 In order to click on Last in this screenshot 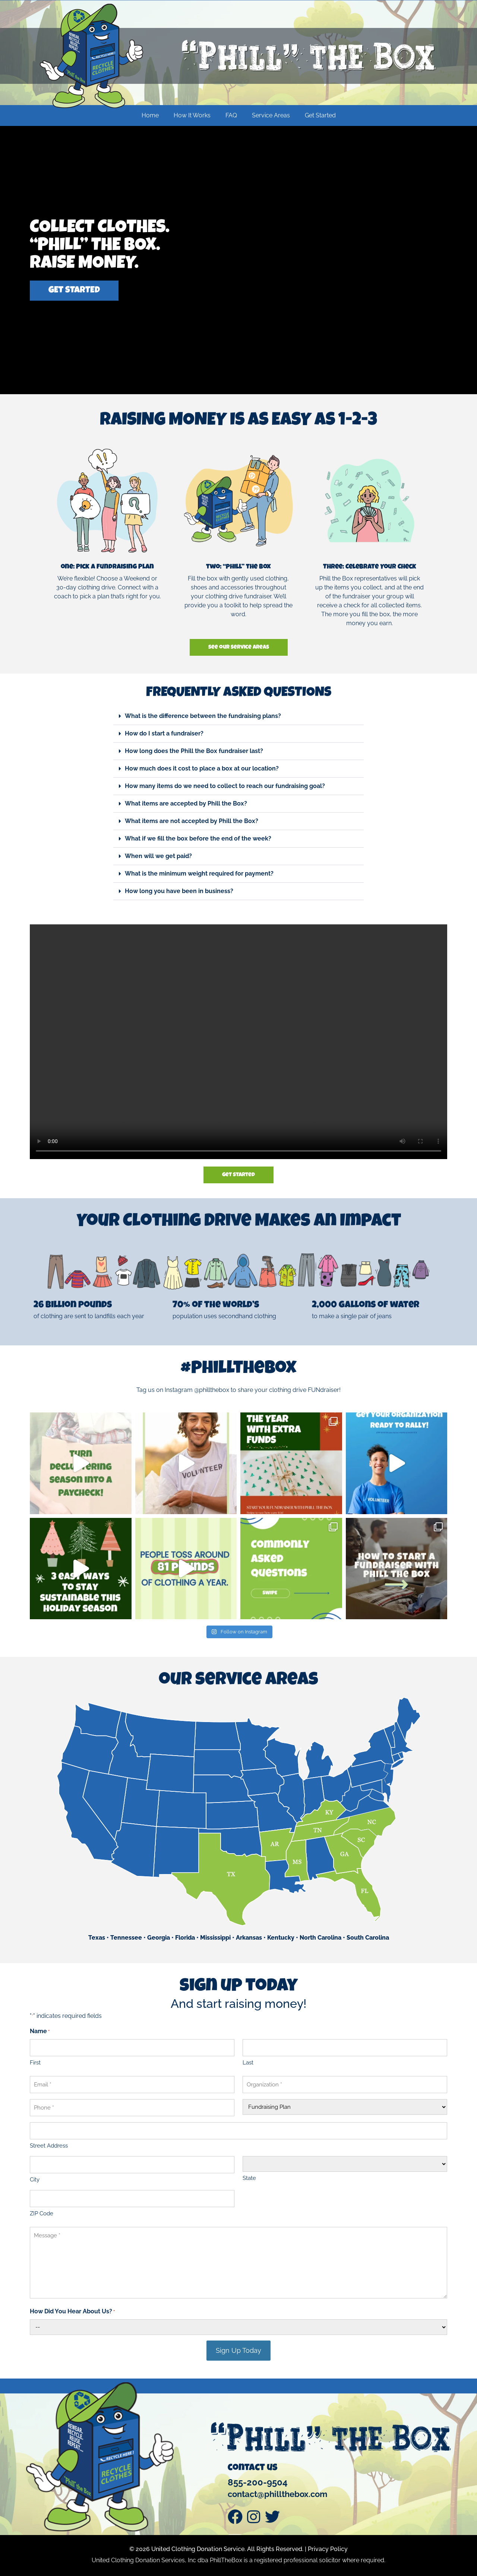, I will do `click(248, 2062)`.